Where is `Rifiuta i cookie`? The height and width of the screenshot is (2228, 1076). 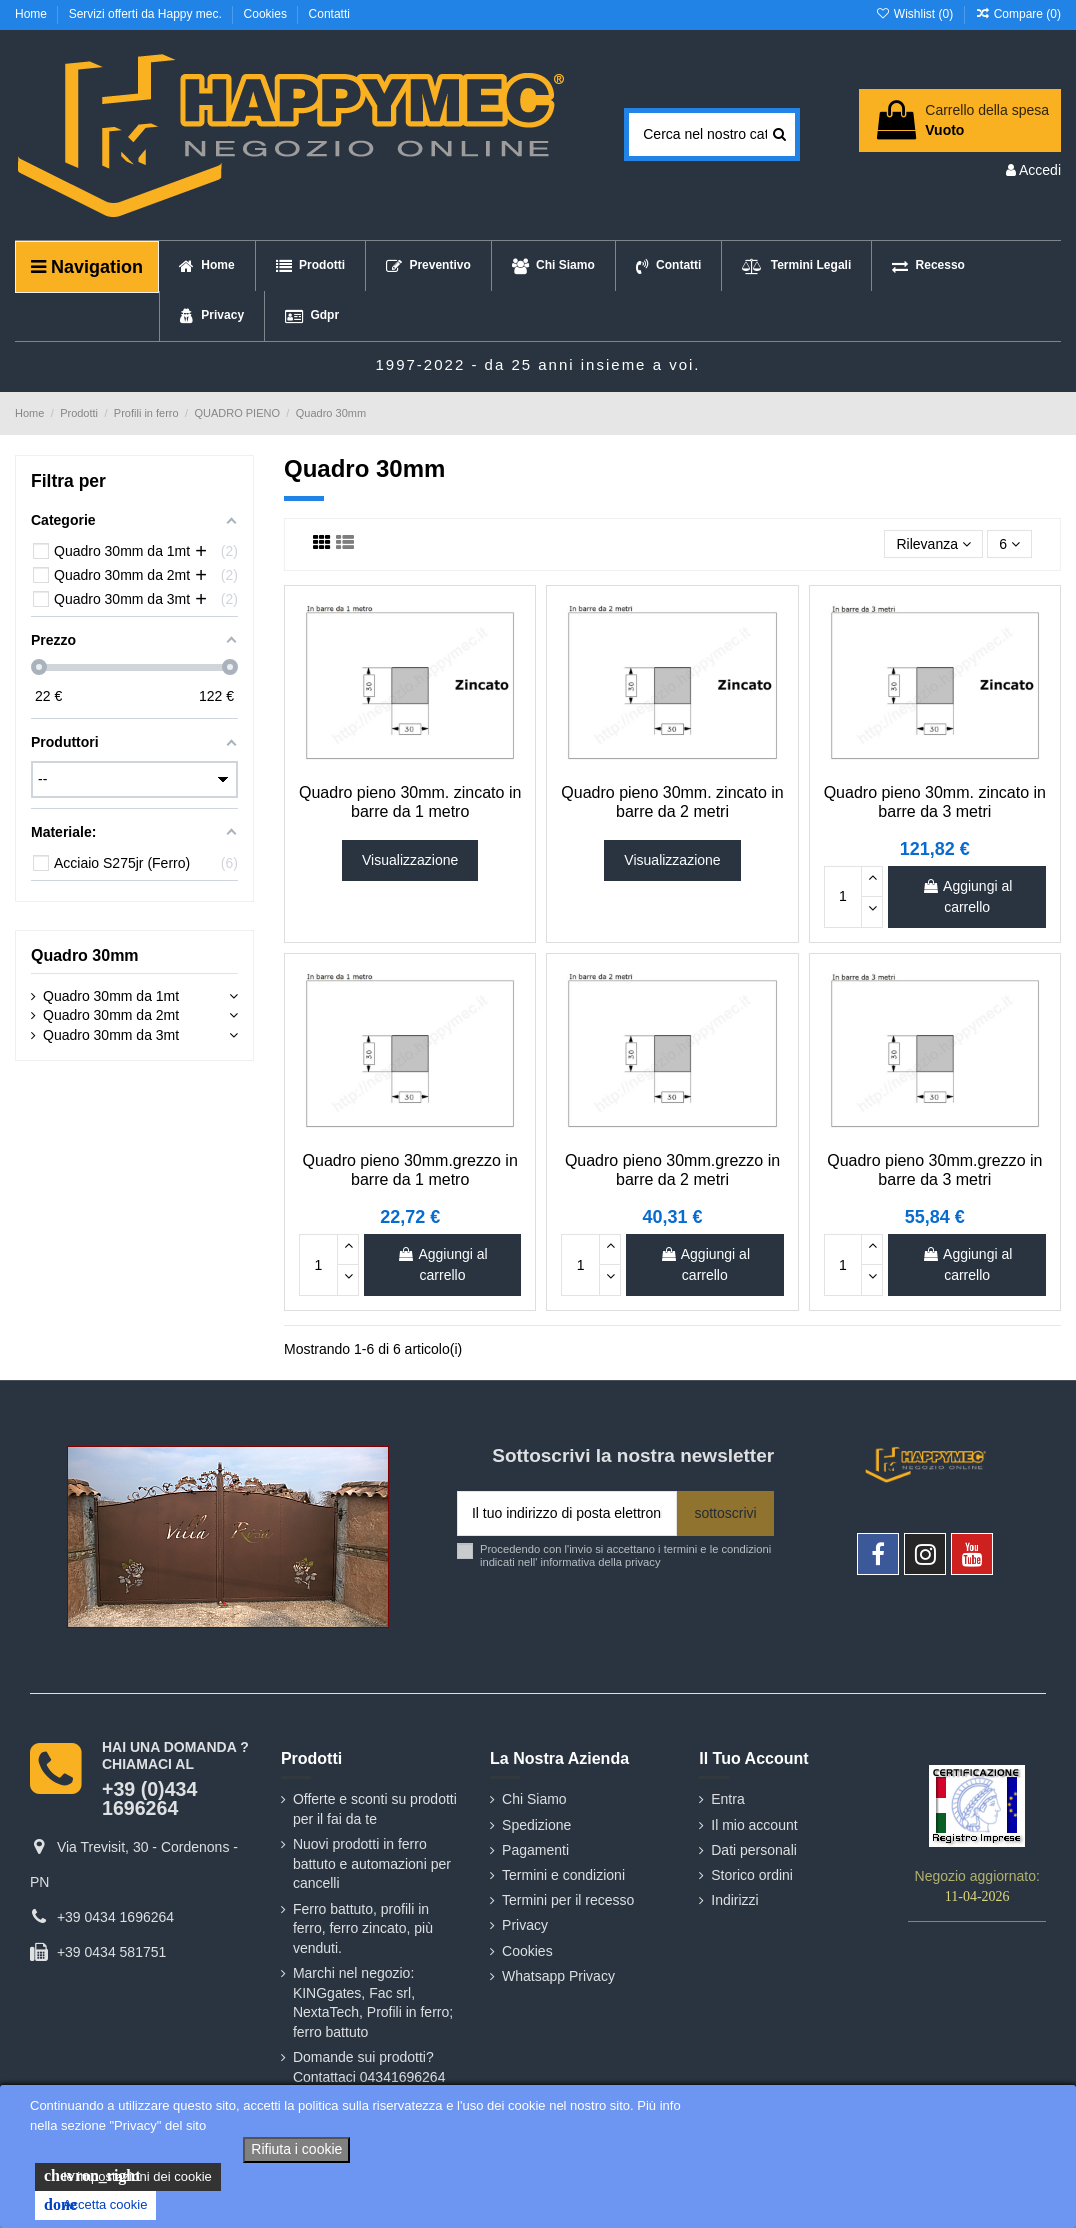
Rifiuta i cookie is located at coordinates (296, 2149).